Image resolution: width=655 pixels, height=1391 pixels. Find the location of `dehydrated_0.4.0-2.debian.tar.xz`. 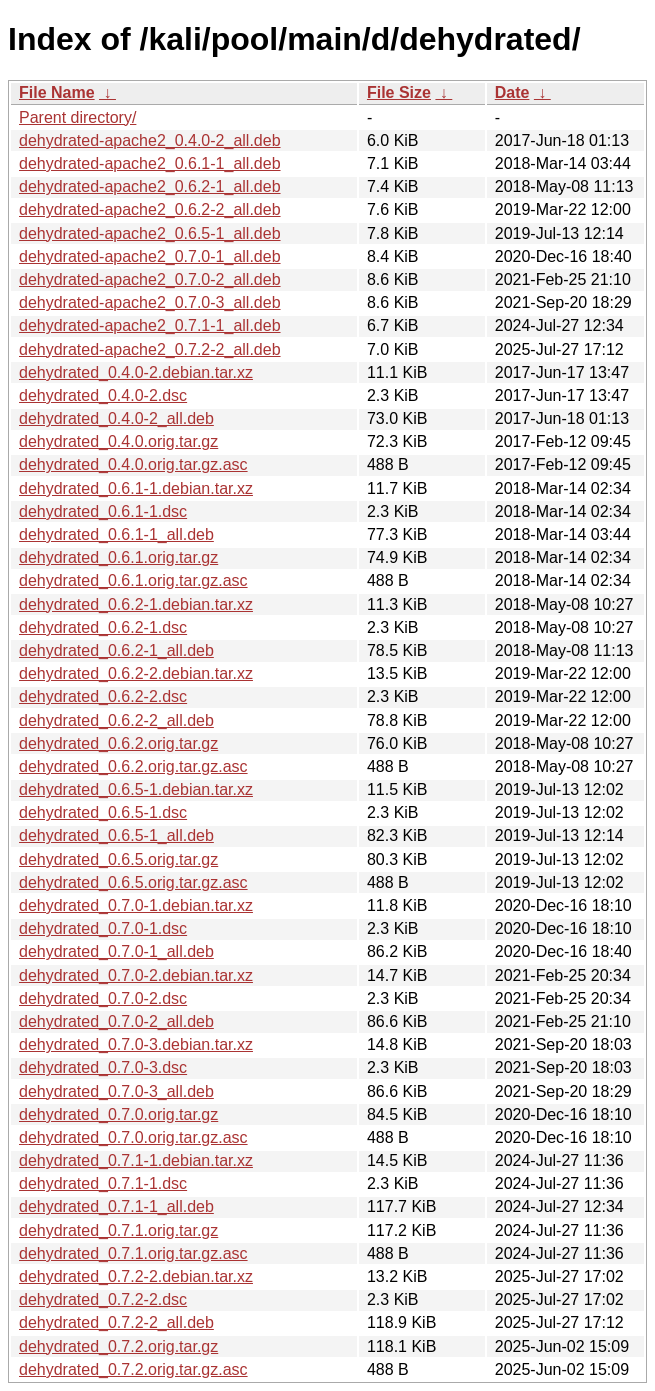

dehydrated_0.4.0-2.debian.tar.xz is located at coordinates (136, 372).